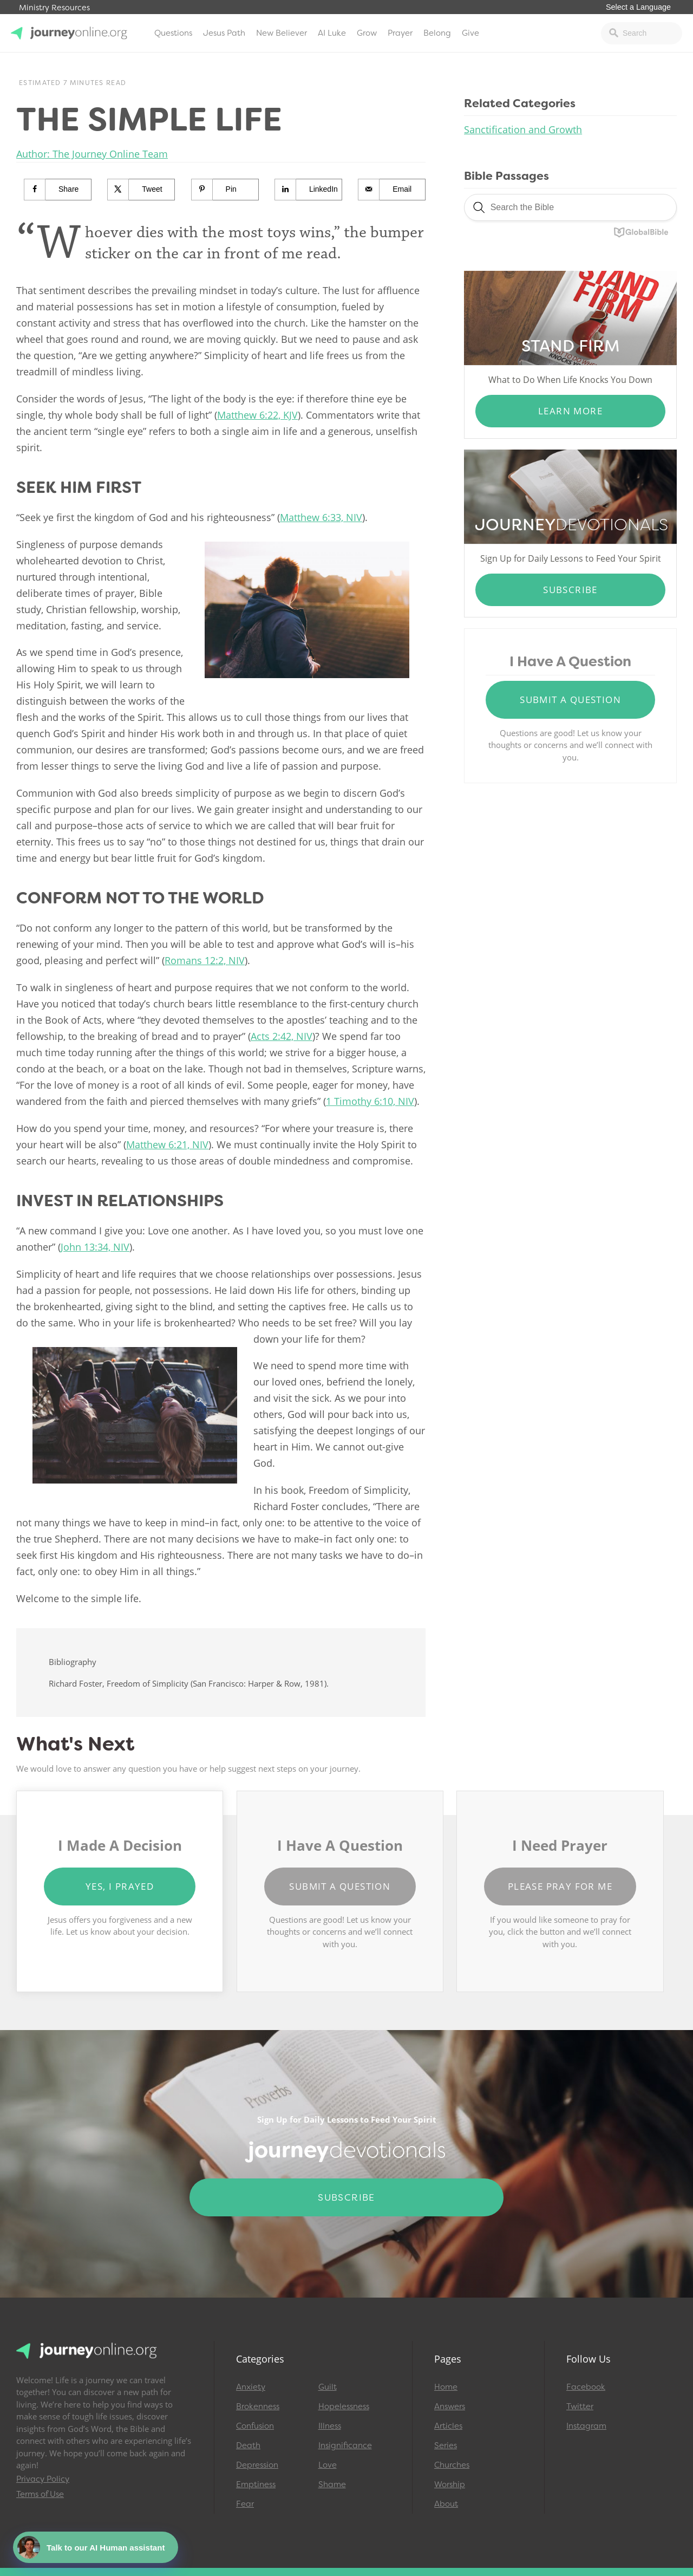 The width and height of the screenshot is (693, 2576). What do you see at coordinates (370, 1101) in the screenshot?
I see `1 Timothy 6:10, NIV` at bounding box center [370, 1101].